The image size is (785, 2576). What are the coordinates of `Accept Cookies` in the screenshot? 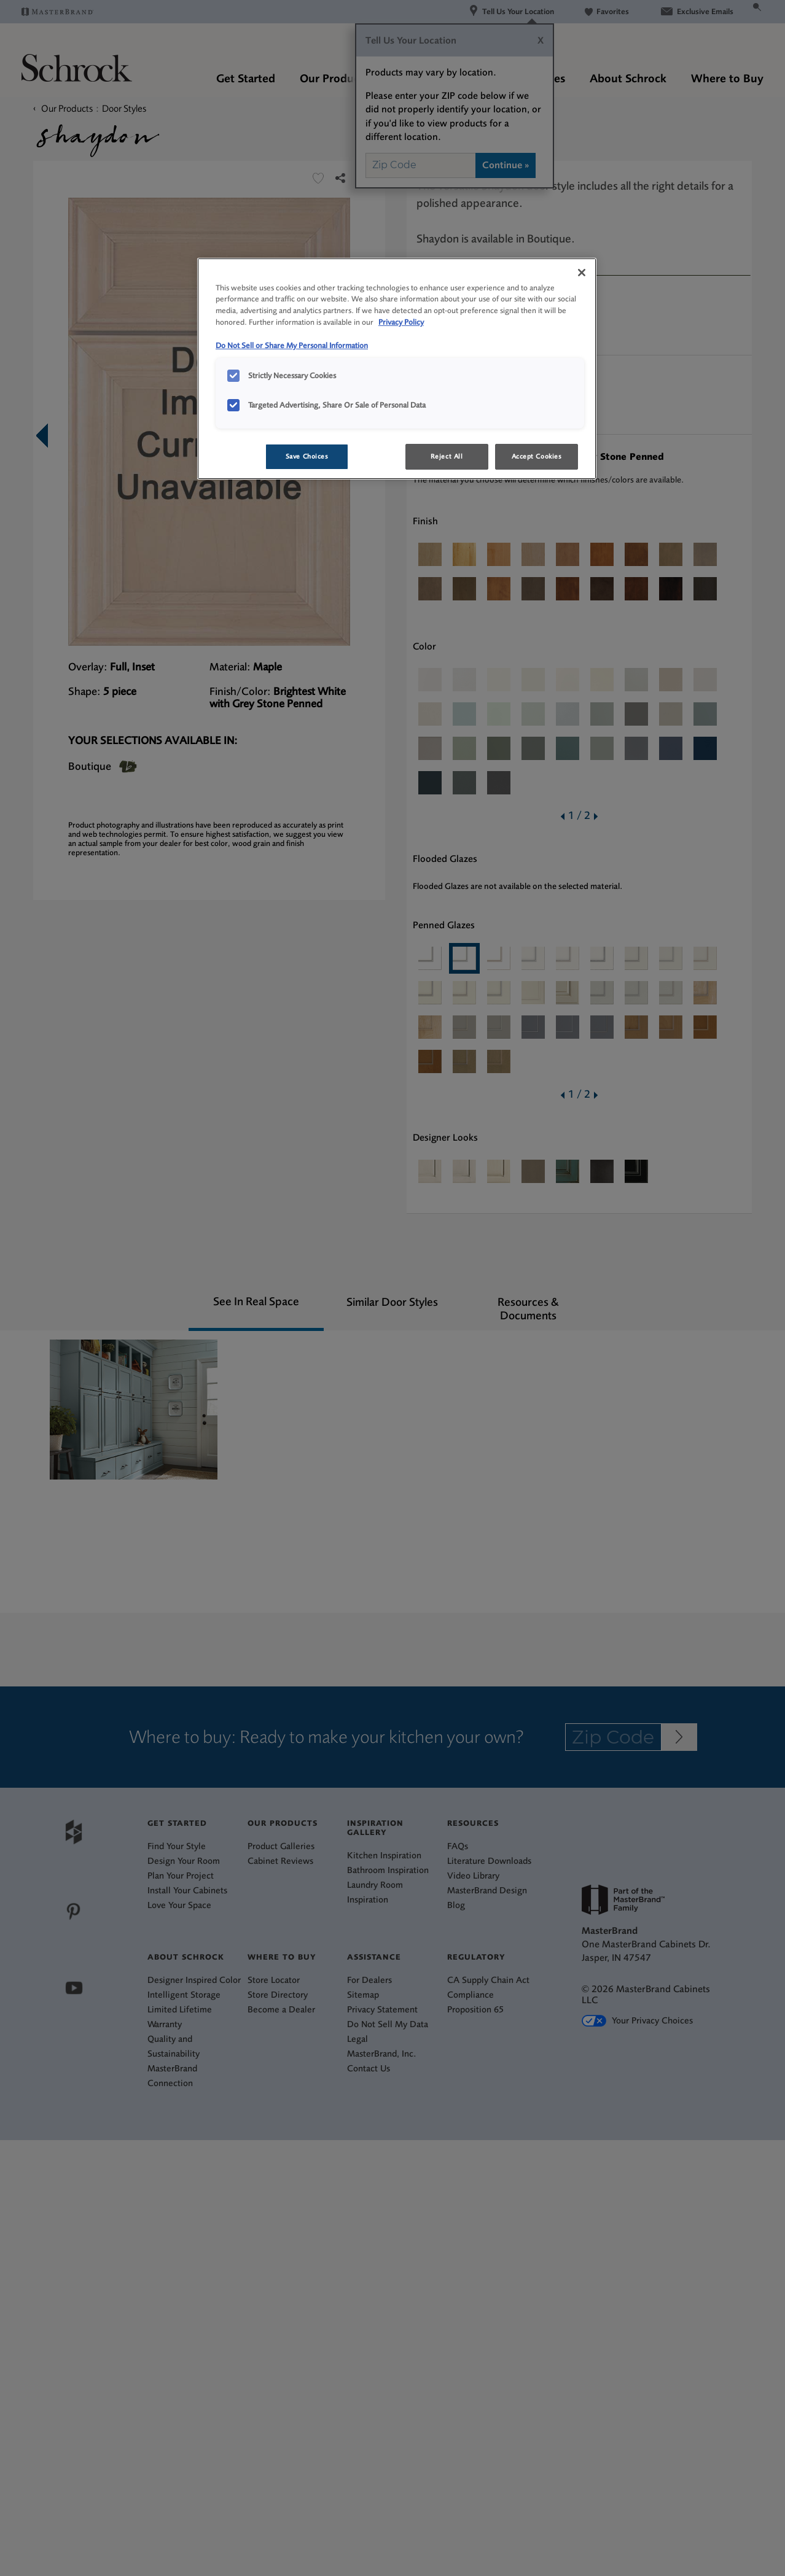 It's located at (537, 456).